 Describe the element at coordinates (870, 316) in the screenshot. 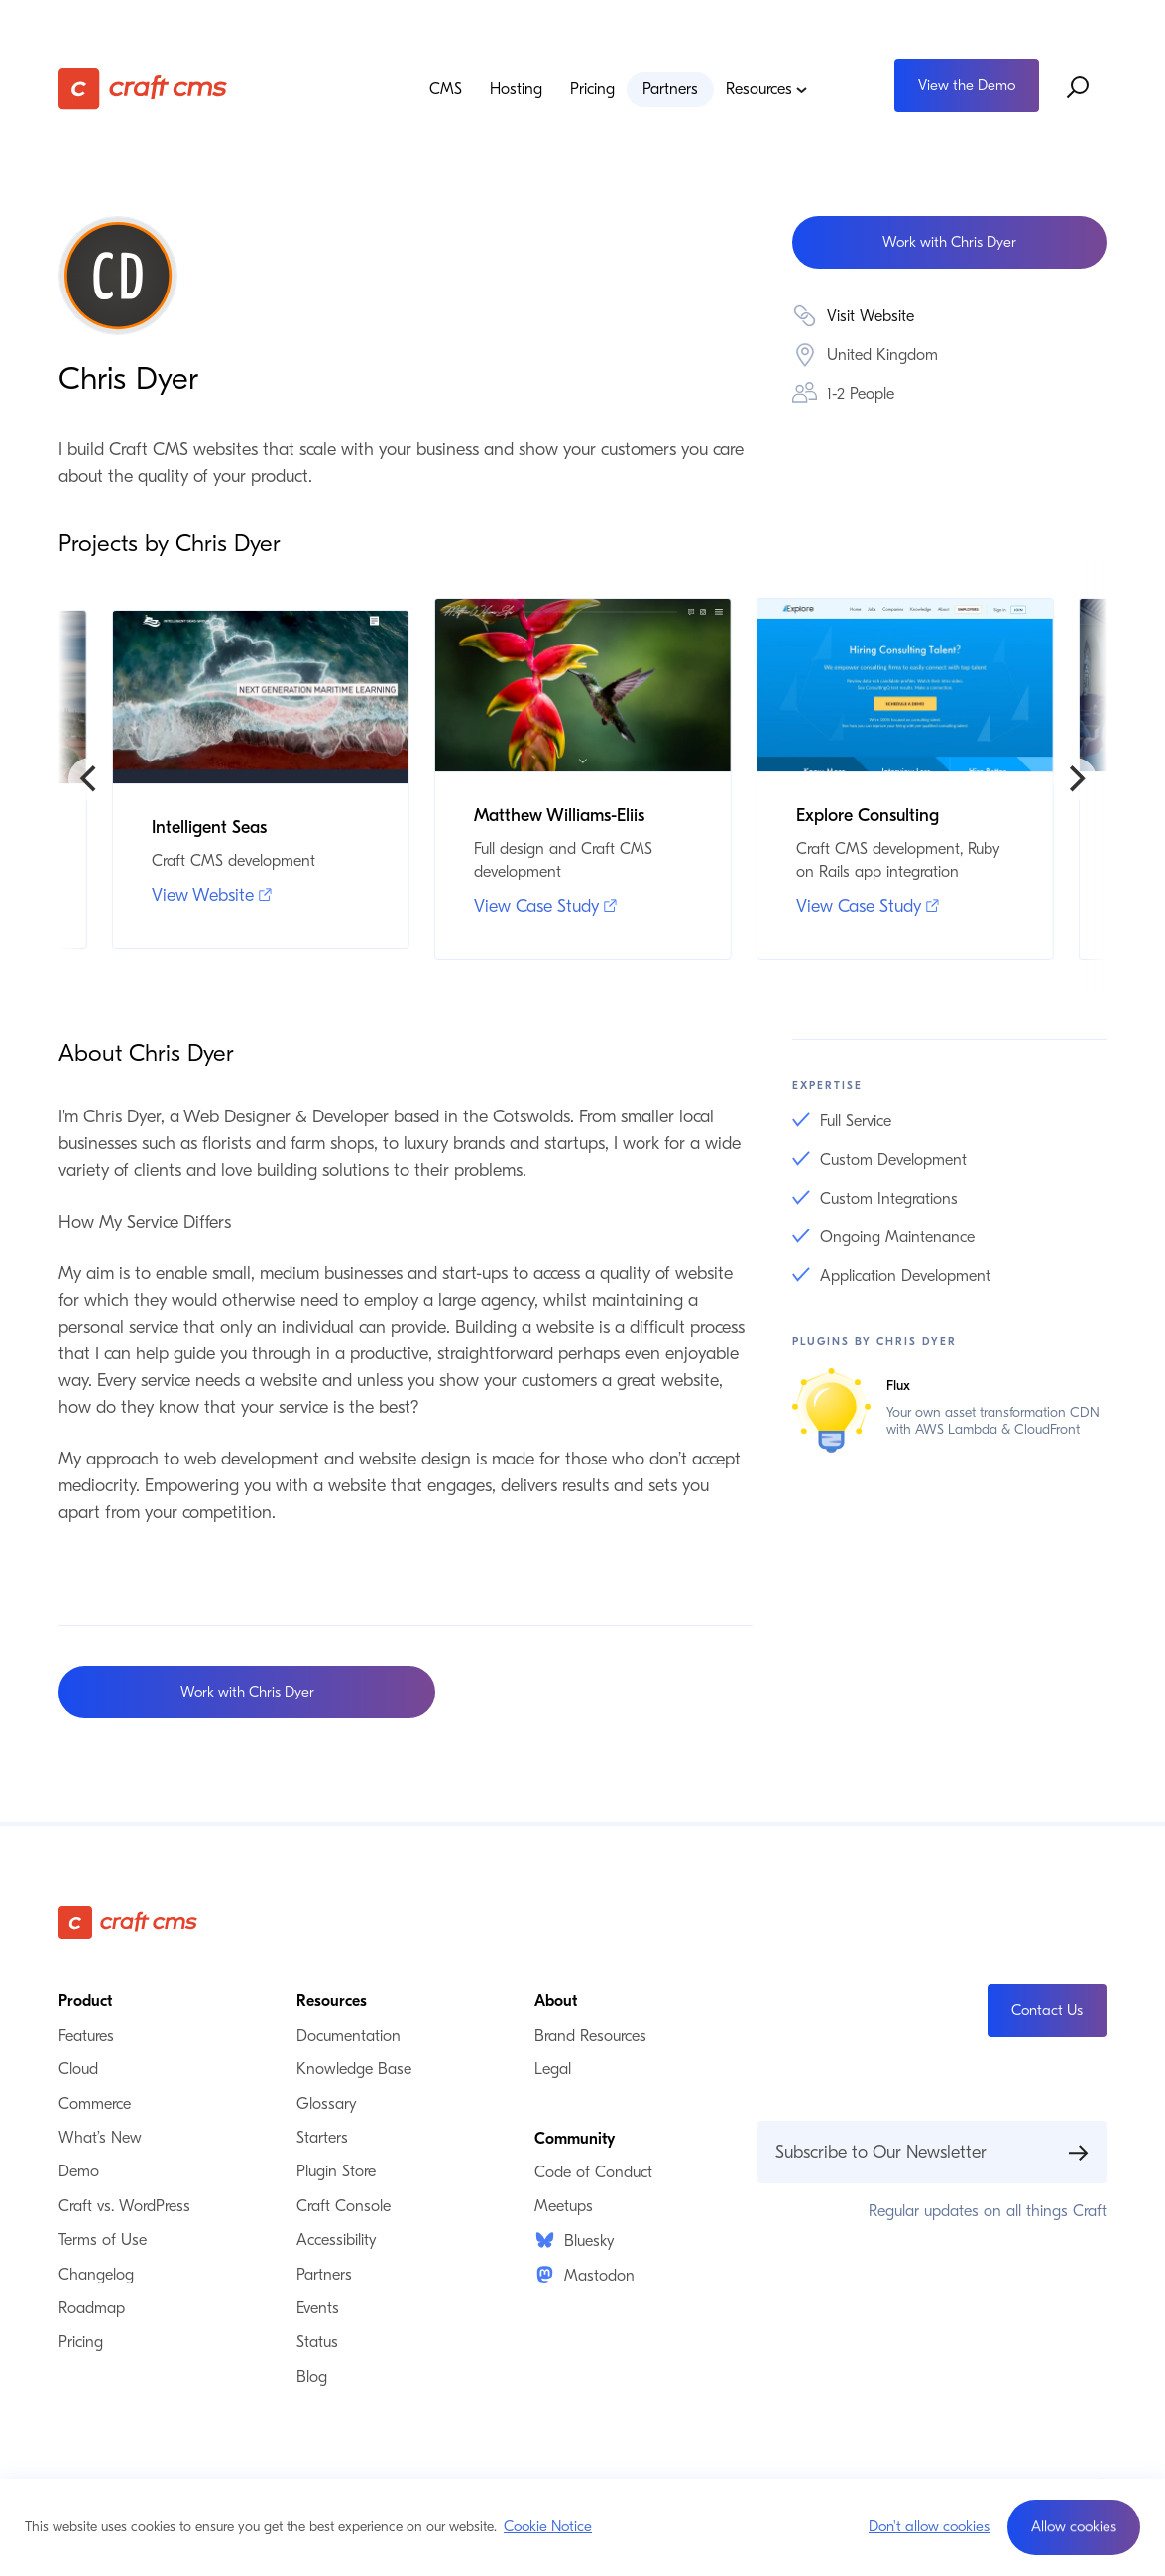

I see `Visit Website` at that location.